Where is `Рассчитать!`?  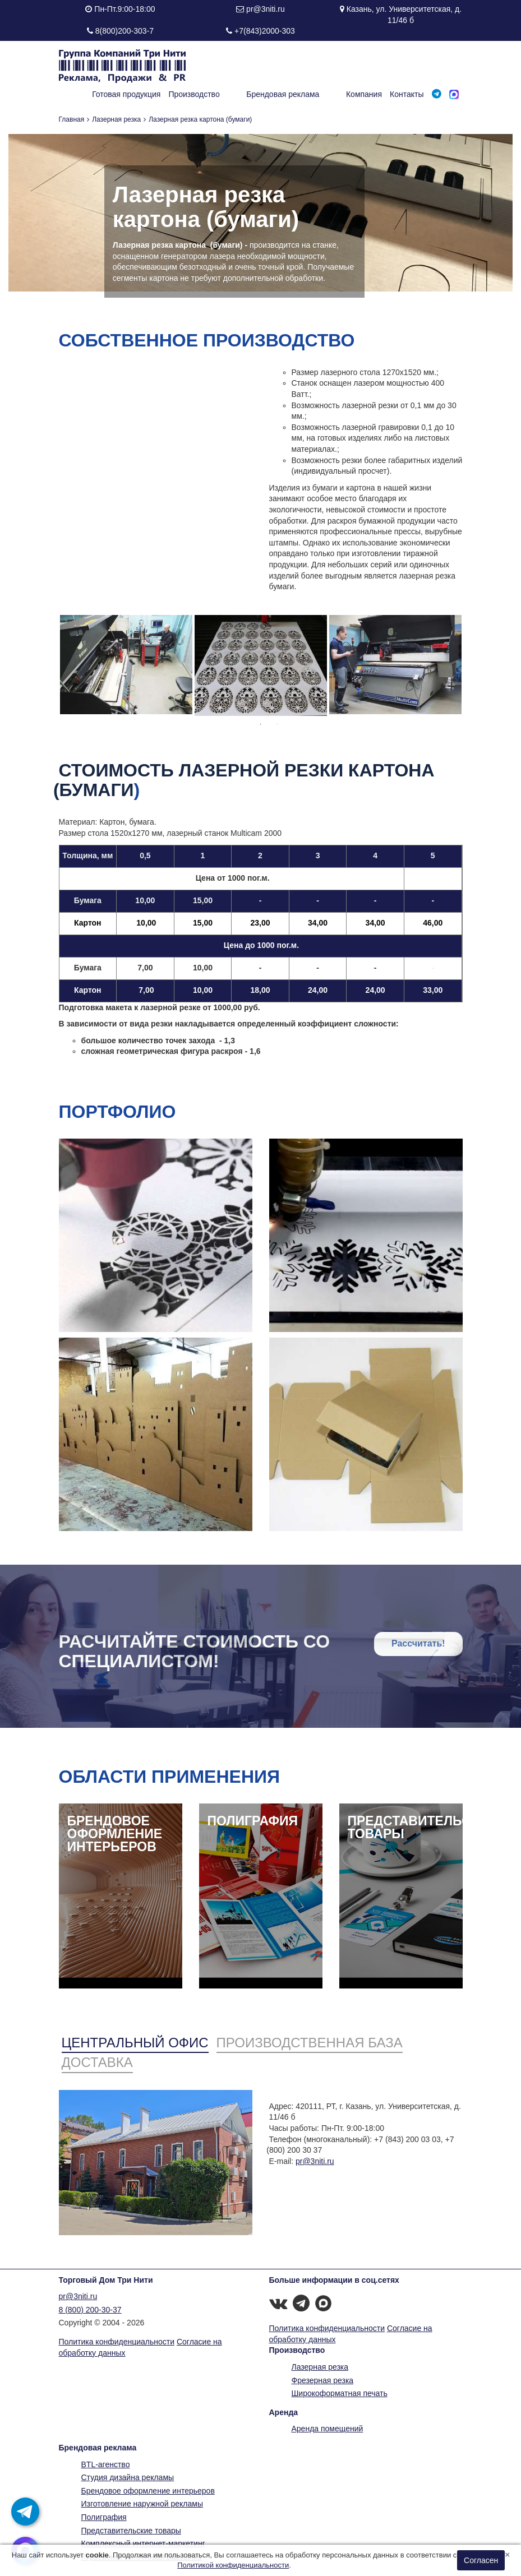 Рассчитать! is located at coordinates (418, 1643).